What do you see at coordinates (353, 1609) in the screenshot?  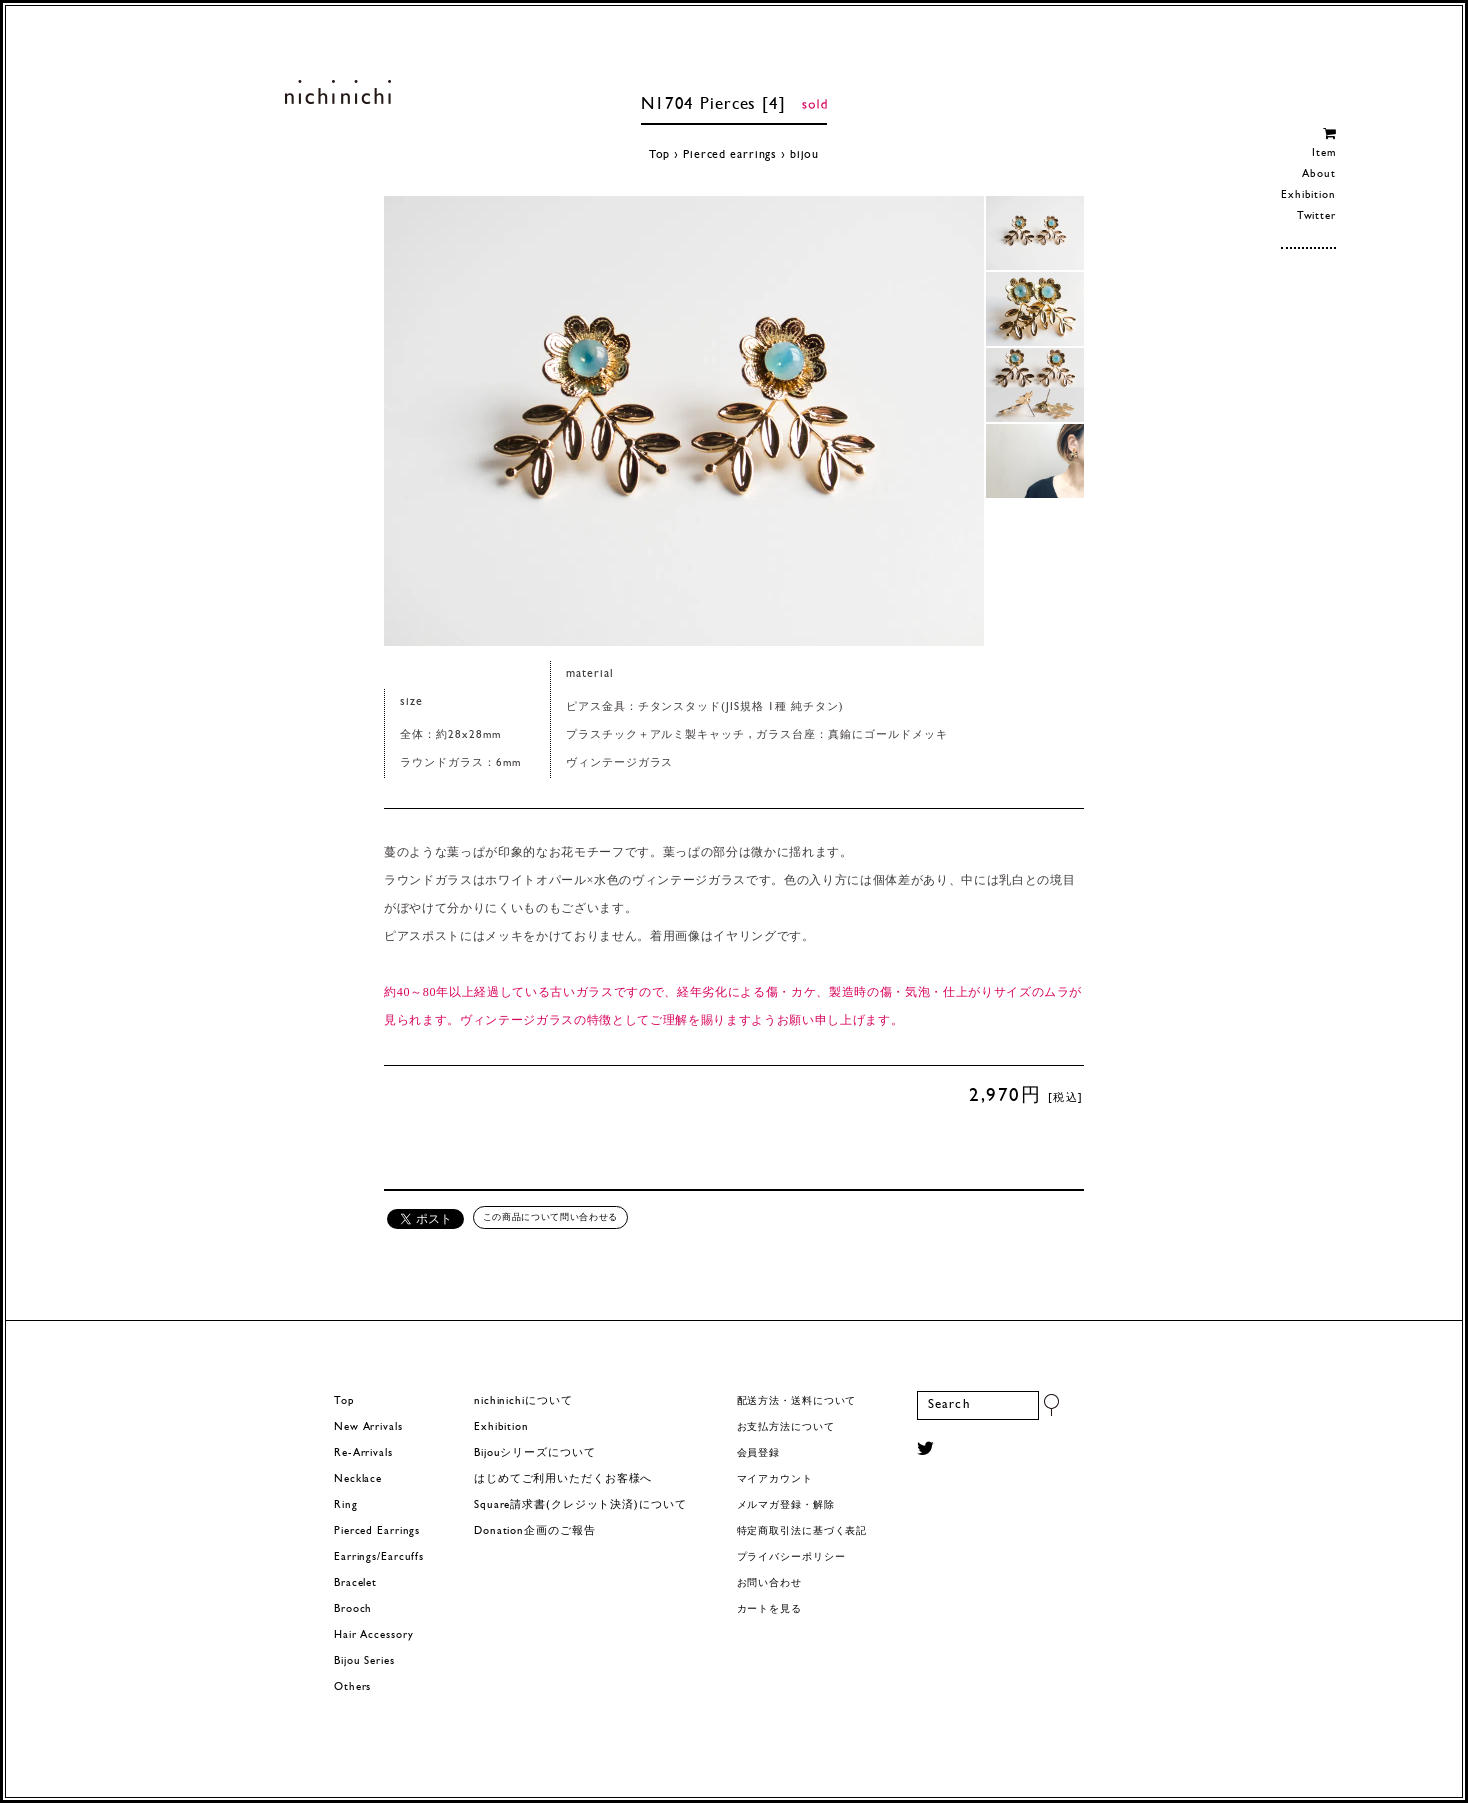 I see `Brooch` at bounding box center [353, 1609].